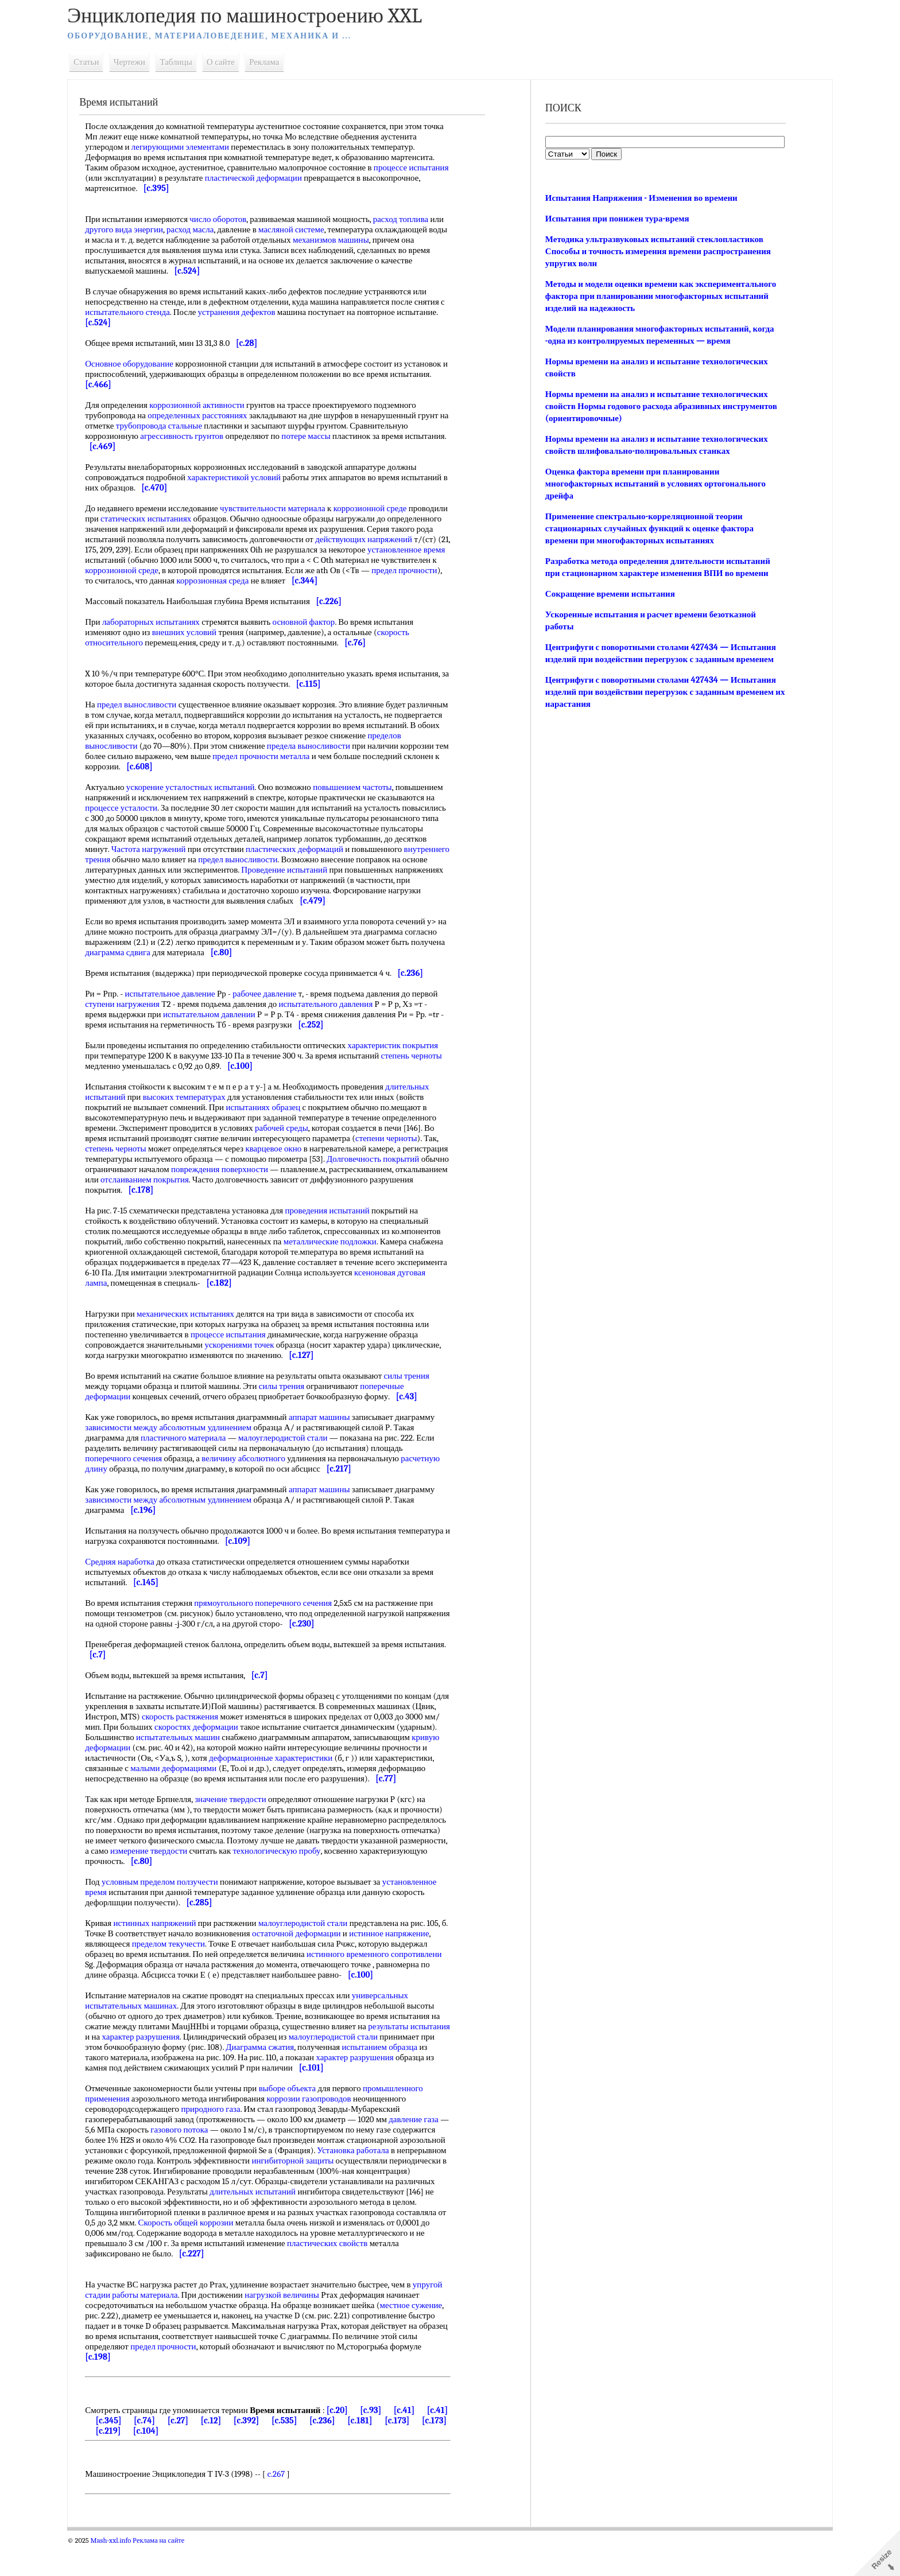 Image resolution: width=900 pixels, height=2576 pixels. I want to click on ксеноновая дуговая лампа, so click(142, 1303).